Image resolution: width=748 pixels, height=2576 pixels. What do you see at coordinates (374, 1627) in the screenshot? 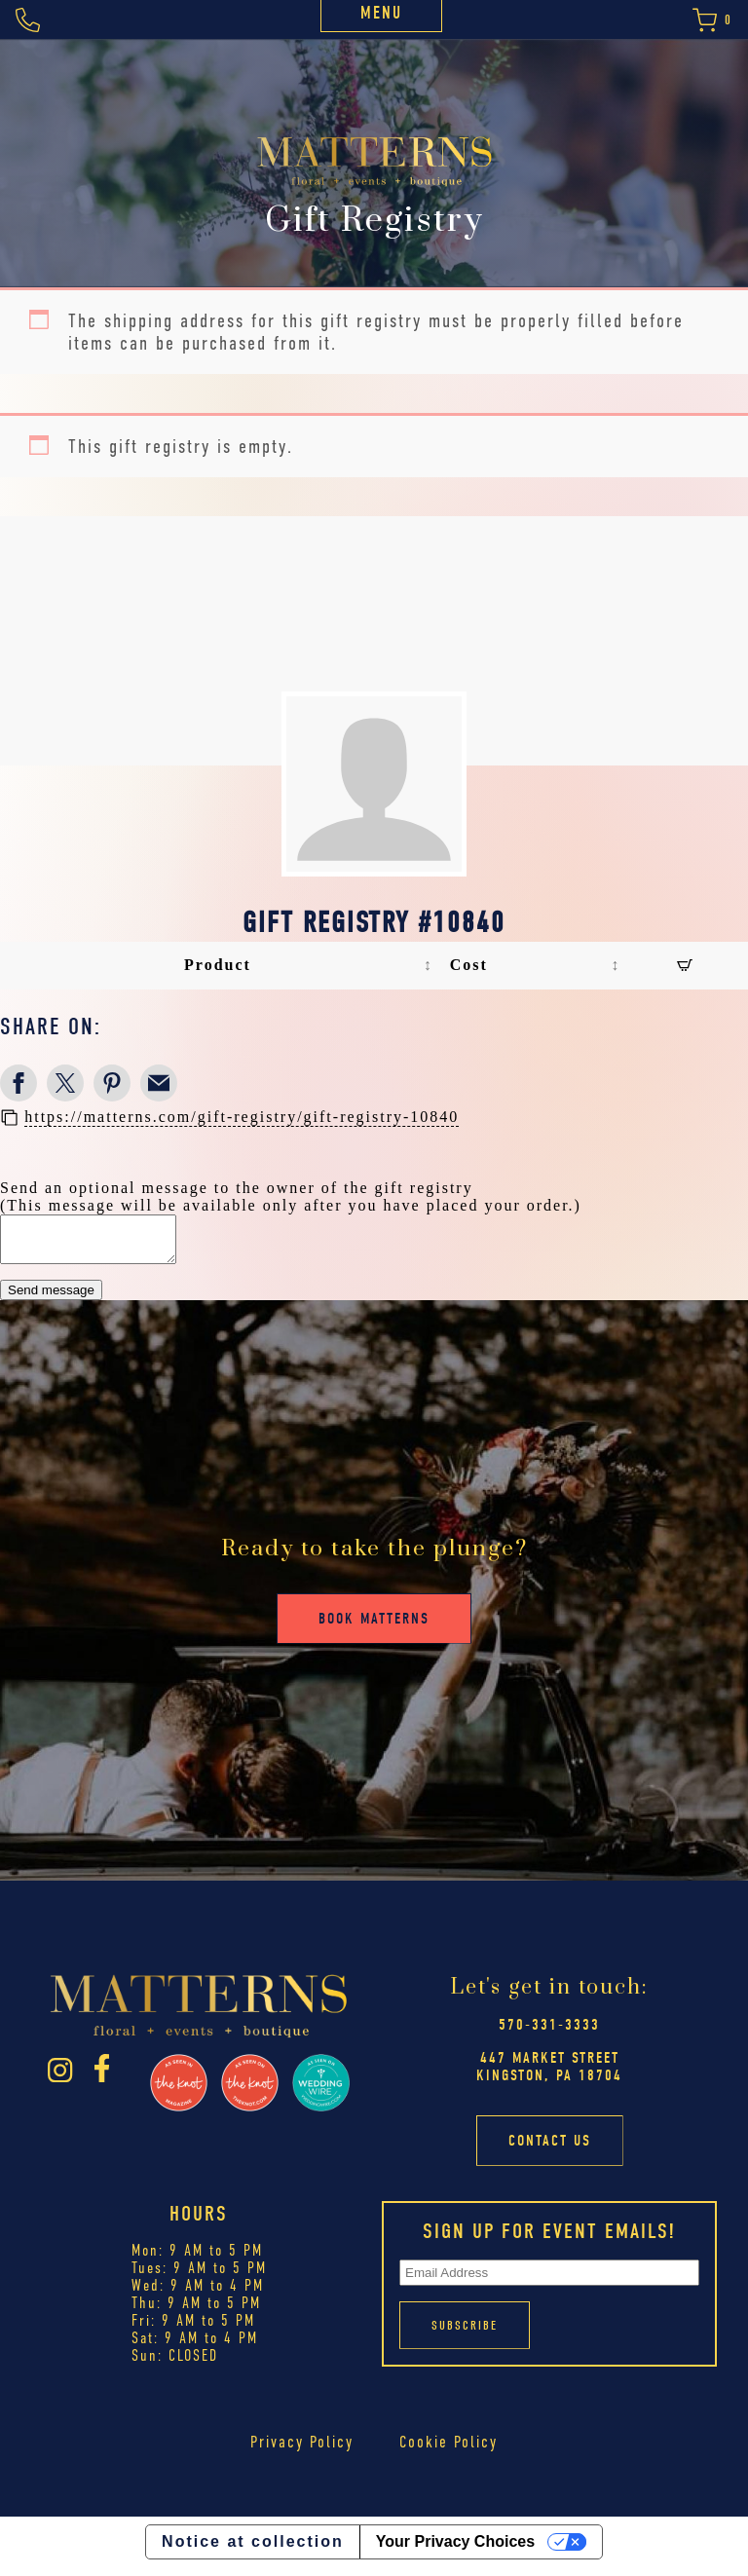
I see `Book Matterns` at bounding box center [374, 1627].